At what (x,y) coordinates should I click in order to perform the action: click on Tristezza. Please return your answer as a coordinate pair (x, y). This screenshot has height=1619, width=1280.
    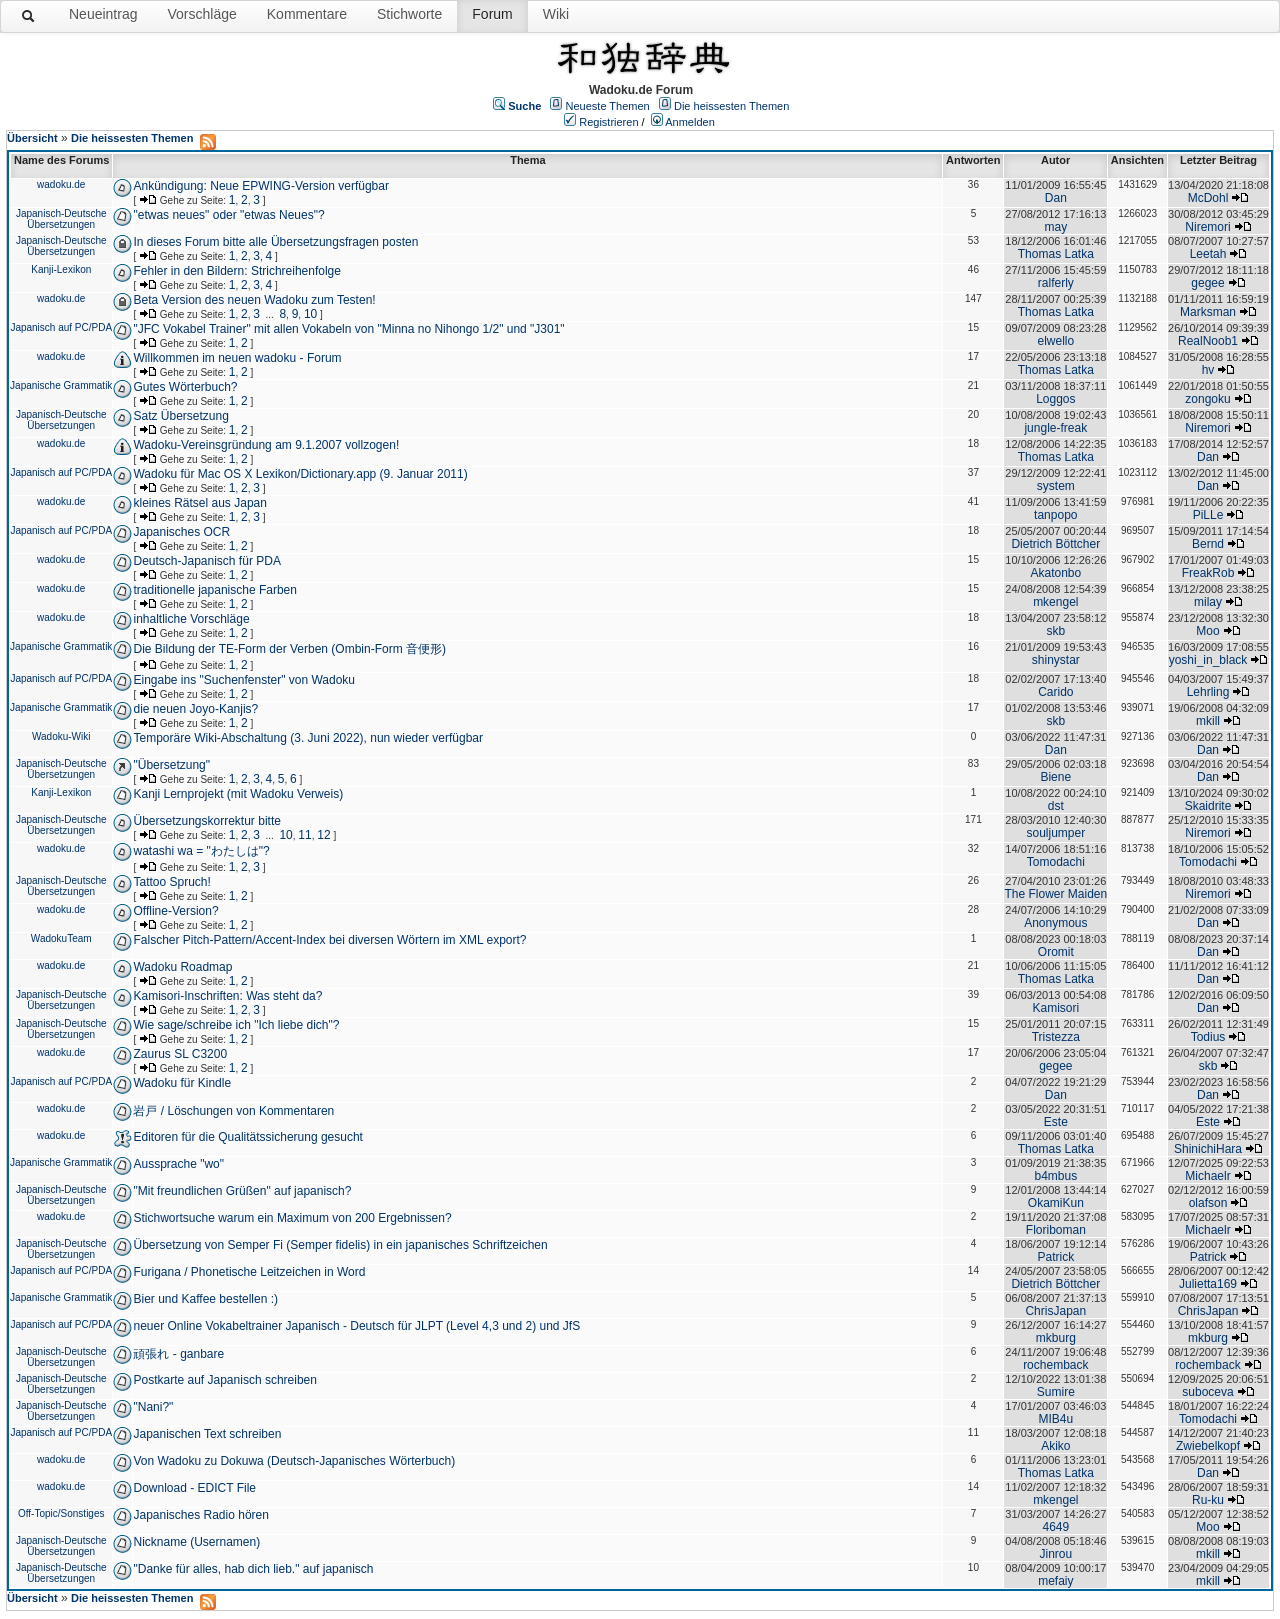
    Looking at the image, I should click on (1056, 1037).